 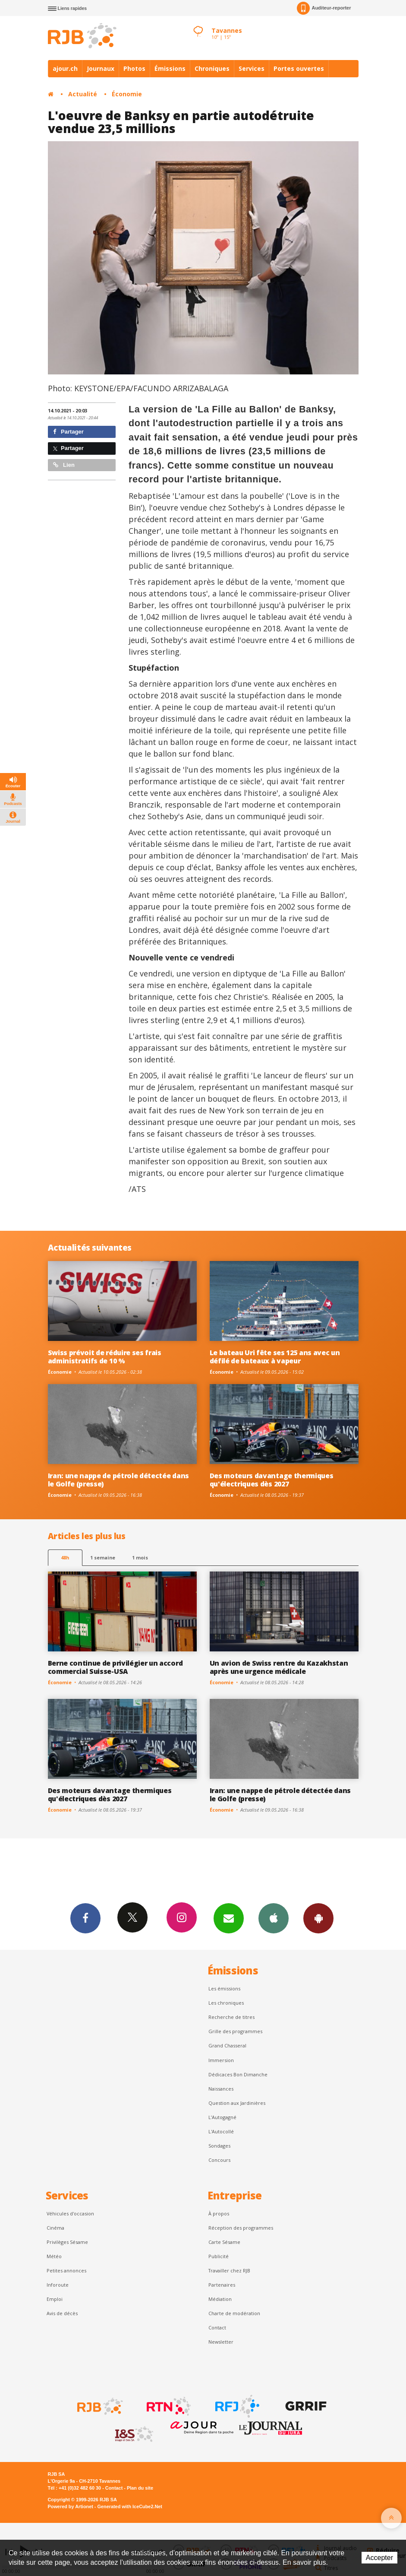 I want to click on Emploi, so click(x=55, y=2299).